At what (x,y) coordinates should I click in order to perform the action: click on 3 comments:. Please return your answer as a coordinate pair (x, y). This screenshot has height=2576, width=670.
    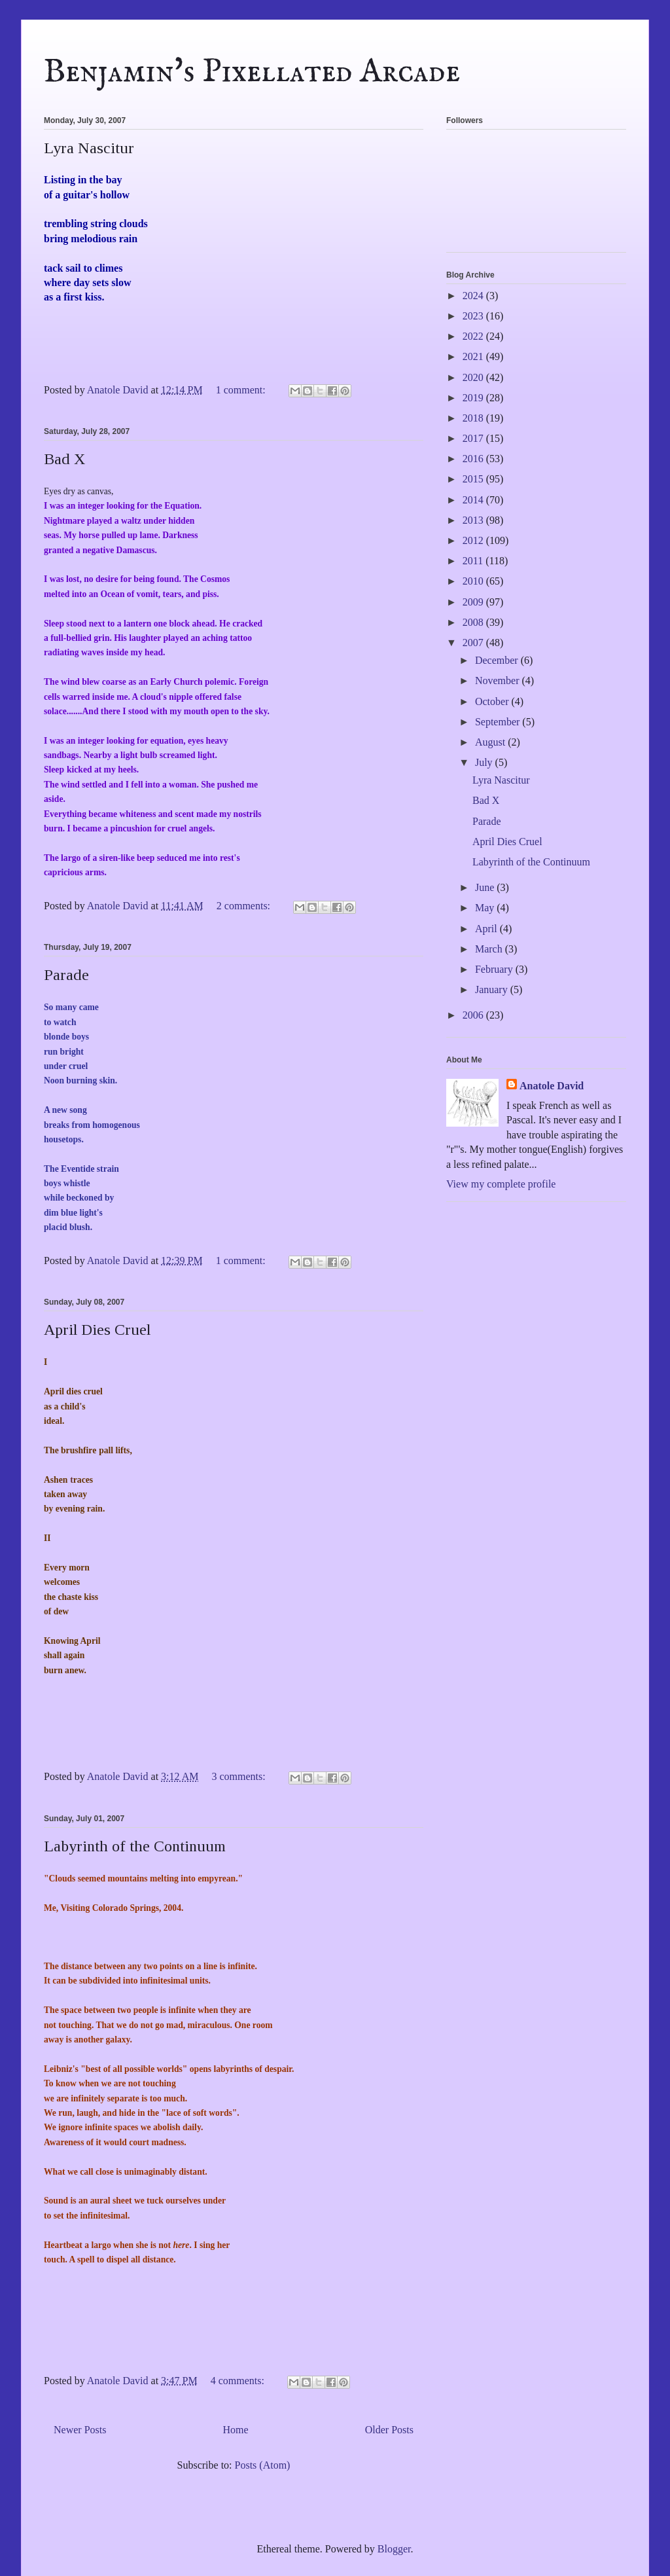
    Looking at the image, I should click on (239, 1776).